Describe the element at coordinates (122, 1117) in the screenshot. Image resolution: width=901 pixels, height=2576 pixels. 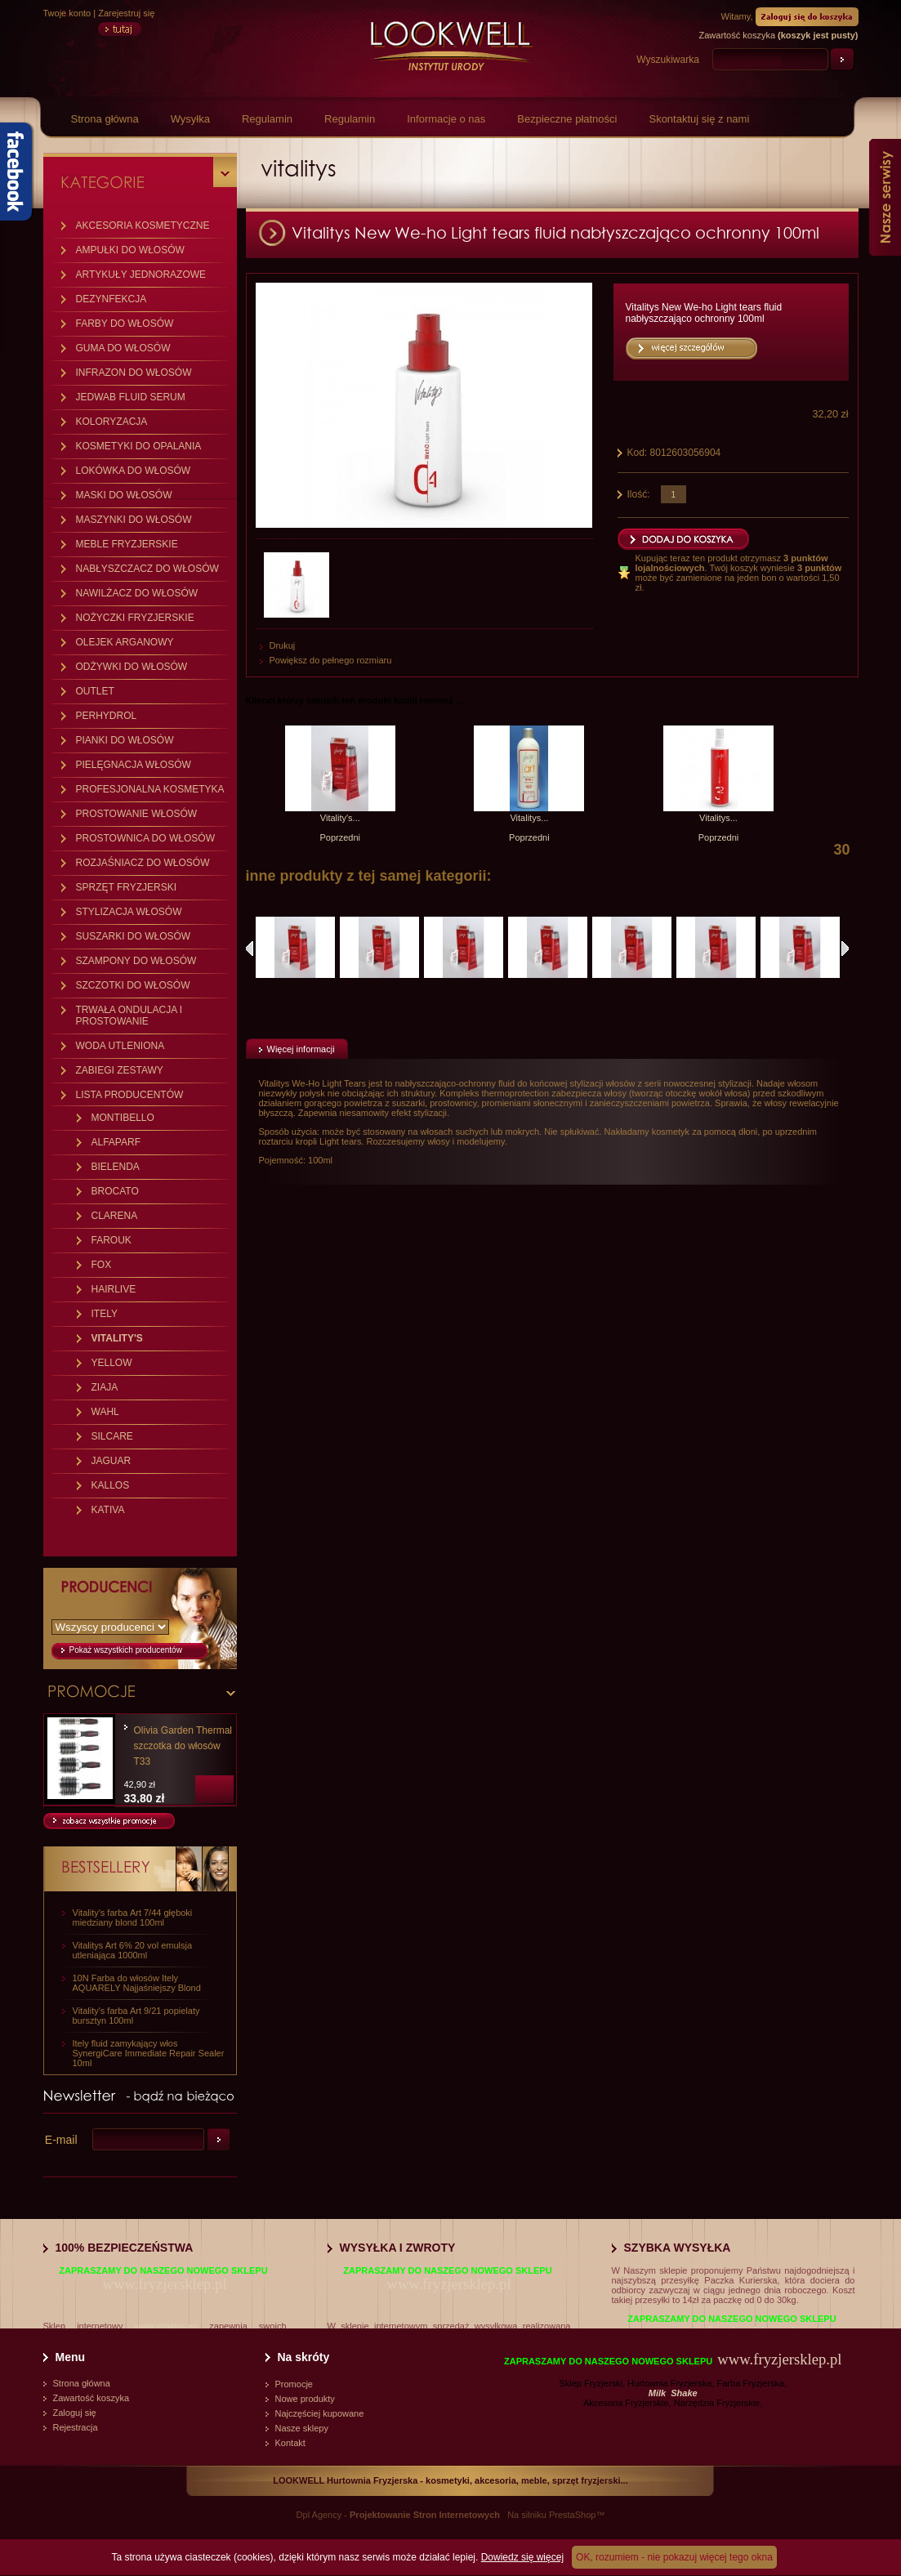
I see `MONTIBELLO` at that location.